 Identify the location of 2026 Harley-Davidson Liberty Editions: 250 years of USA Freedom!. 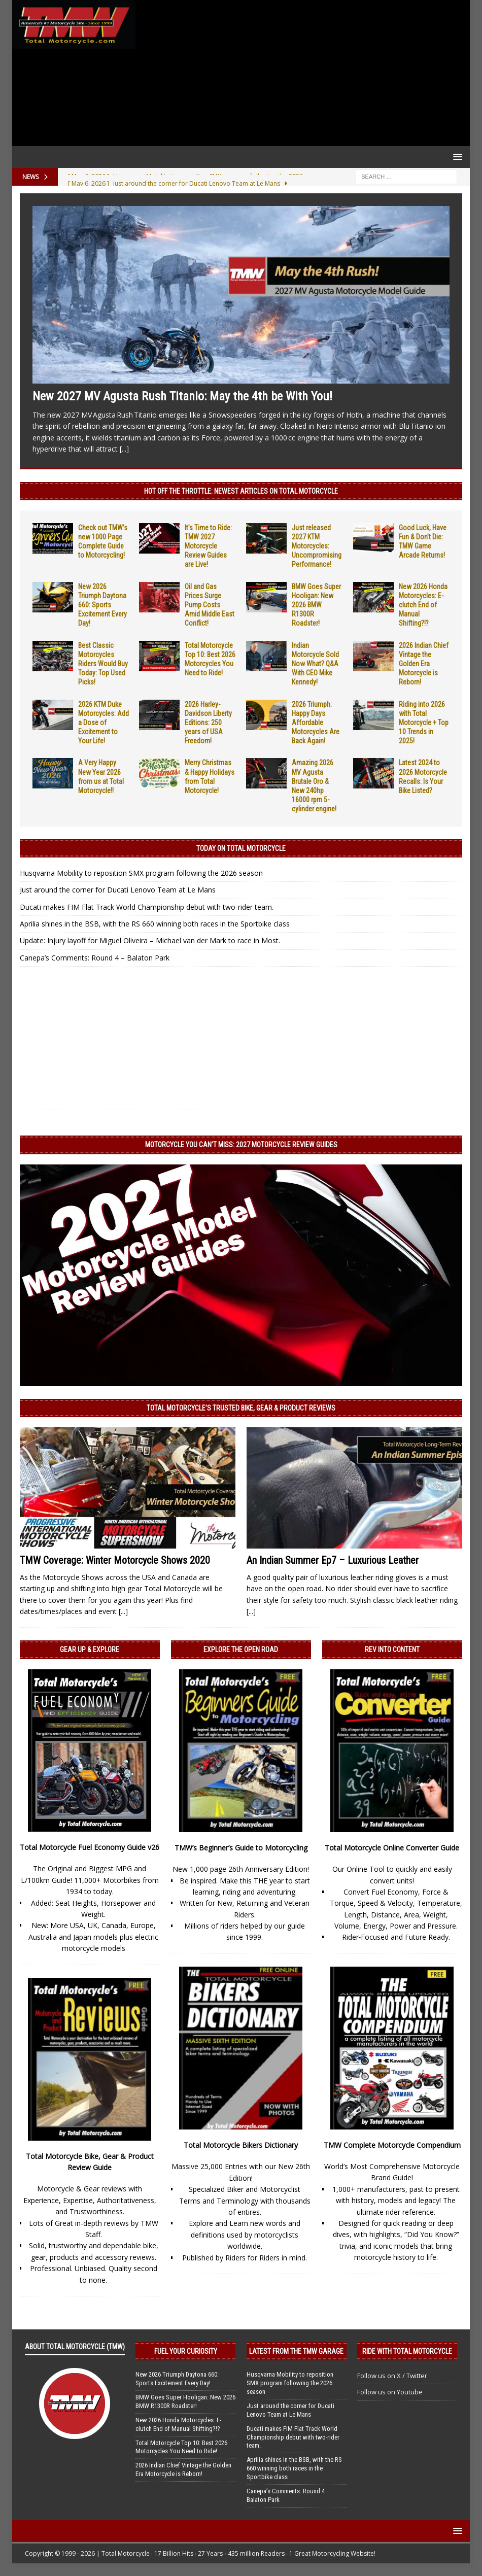
(208, 722).